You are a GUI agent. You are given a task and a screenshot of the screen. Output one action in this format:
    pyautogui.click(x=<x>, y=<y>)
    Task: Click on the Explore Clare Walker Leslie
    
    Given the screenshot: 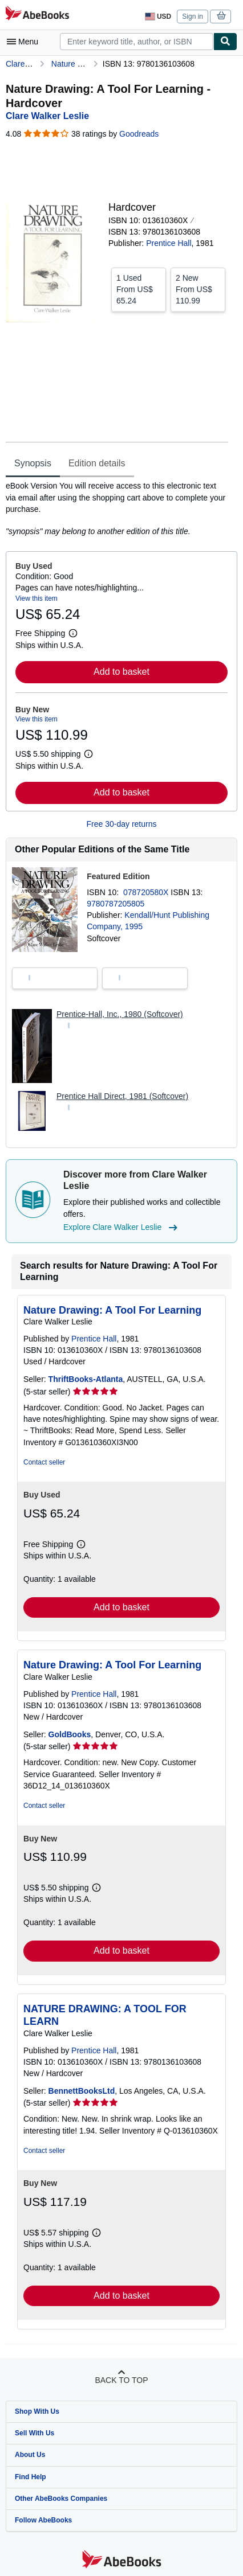 What is the action you would take?
    pyautogui.click(x=121, y=1227)
    